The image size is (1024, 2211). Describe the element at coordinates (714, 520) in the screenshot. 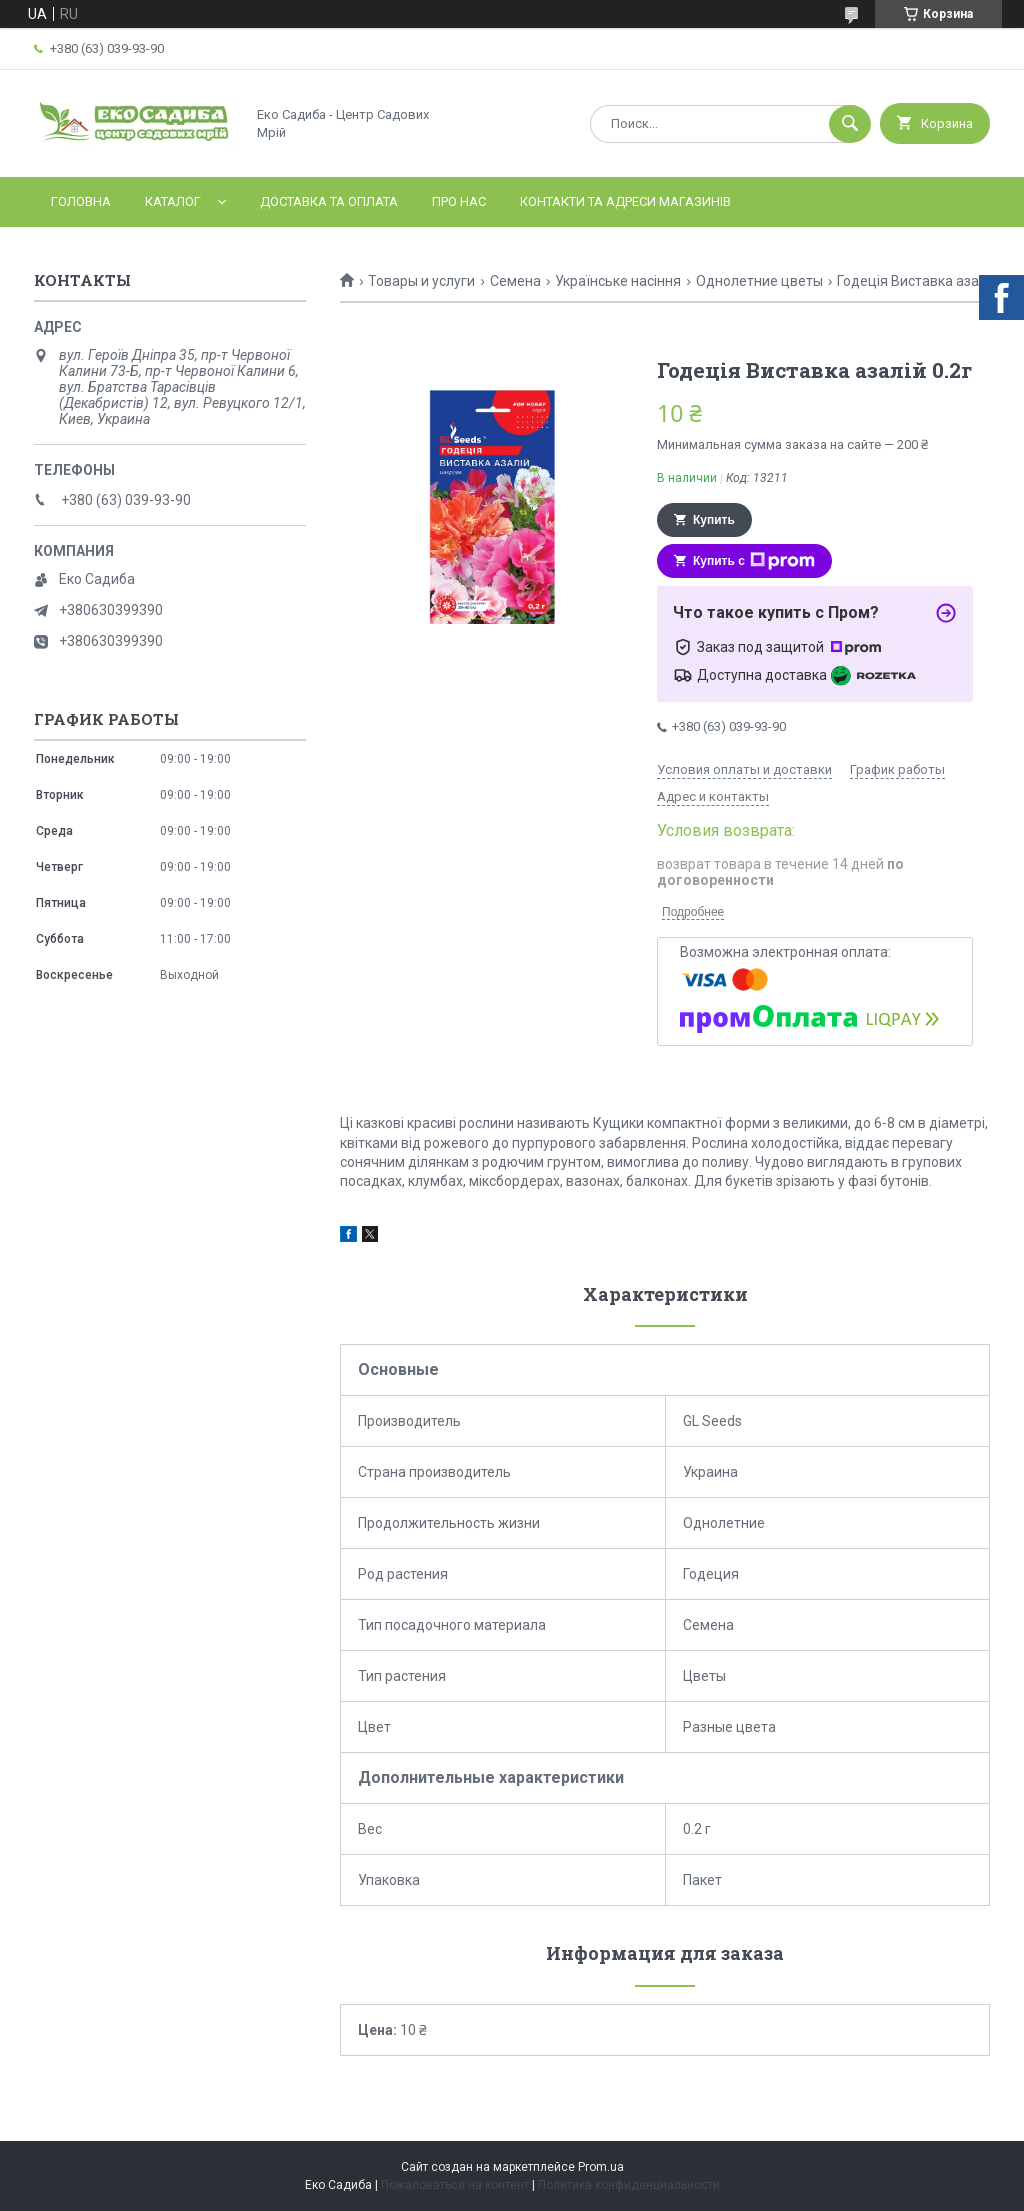

I see `Купить` at that location.